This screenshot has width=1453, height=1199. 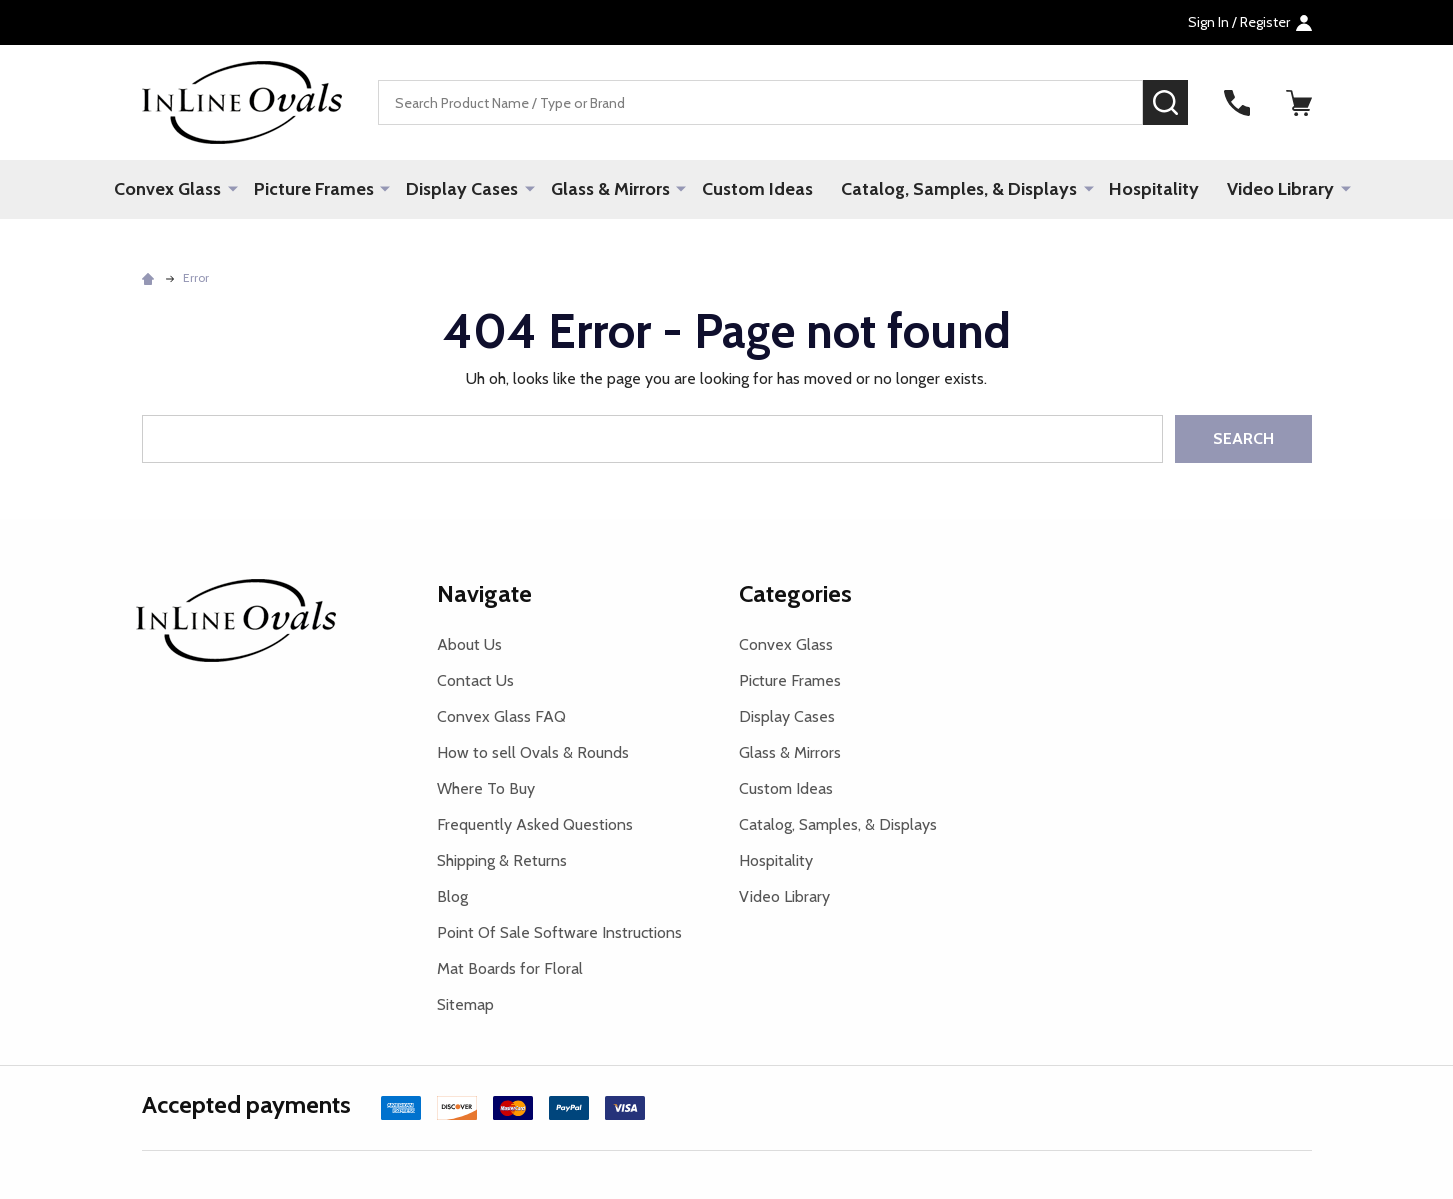 I want to click on Custom Ideas, so click(x=757, y=189).